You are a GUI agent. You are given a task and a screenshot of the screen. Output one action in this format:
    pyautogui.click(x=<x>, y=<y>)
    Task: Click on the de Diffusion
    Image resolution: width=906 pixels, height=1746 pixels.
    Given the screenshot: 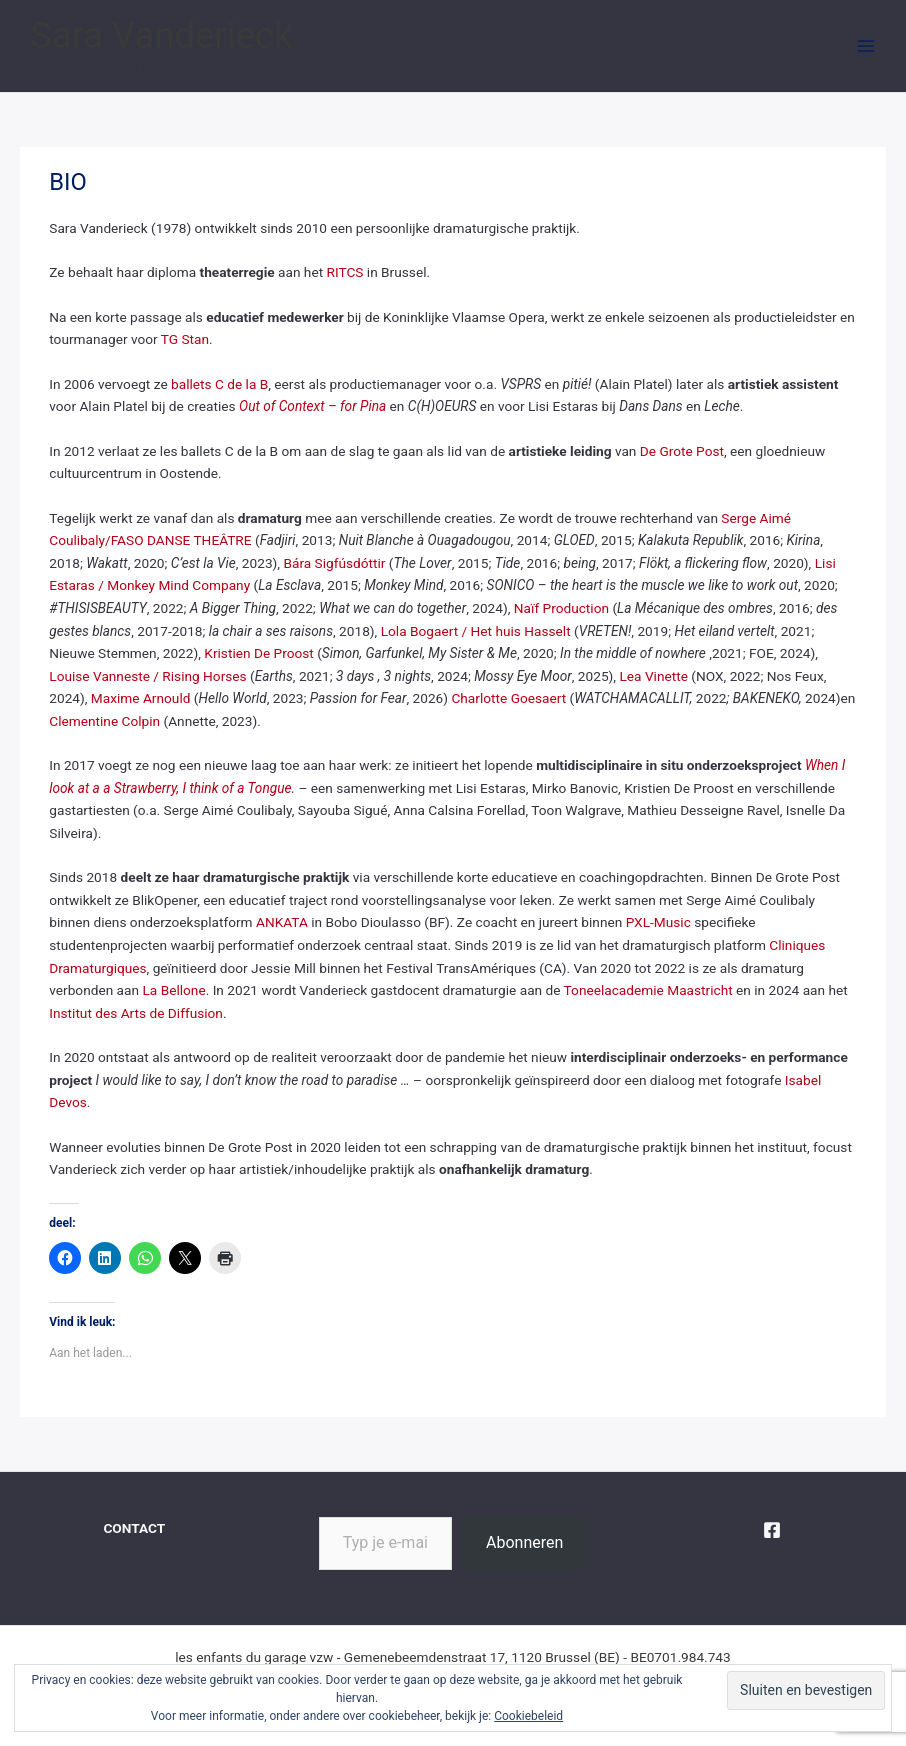 What is the action you would take?
    pyautogui.click(x=186, y=1013)
    